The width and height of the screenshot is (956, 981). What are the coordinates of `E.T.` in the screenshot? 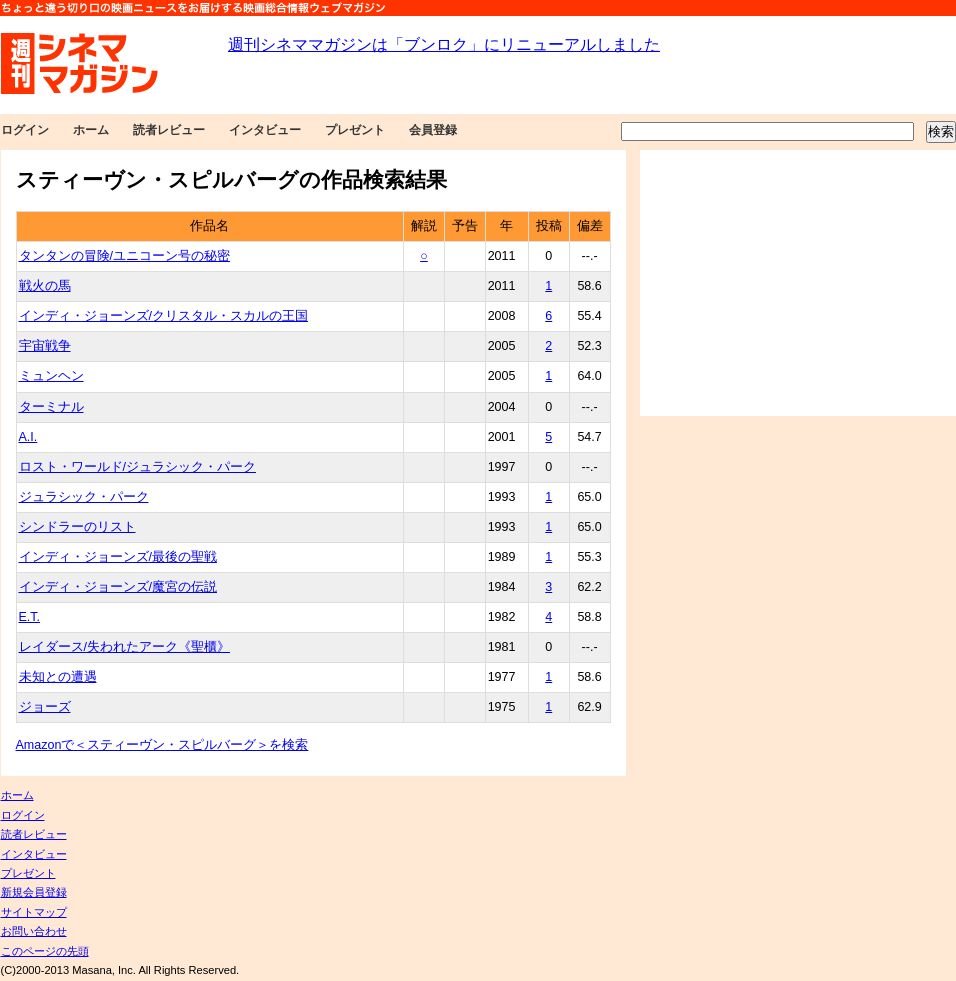 It's located at (30, 617).